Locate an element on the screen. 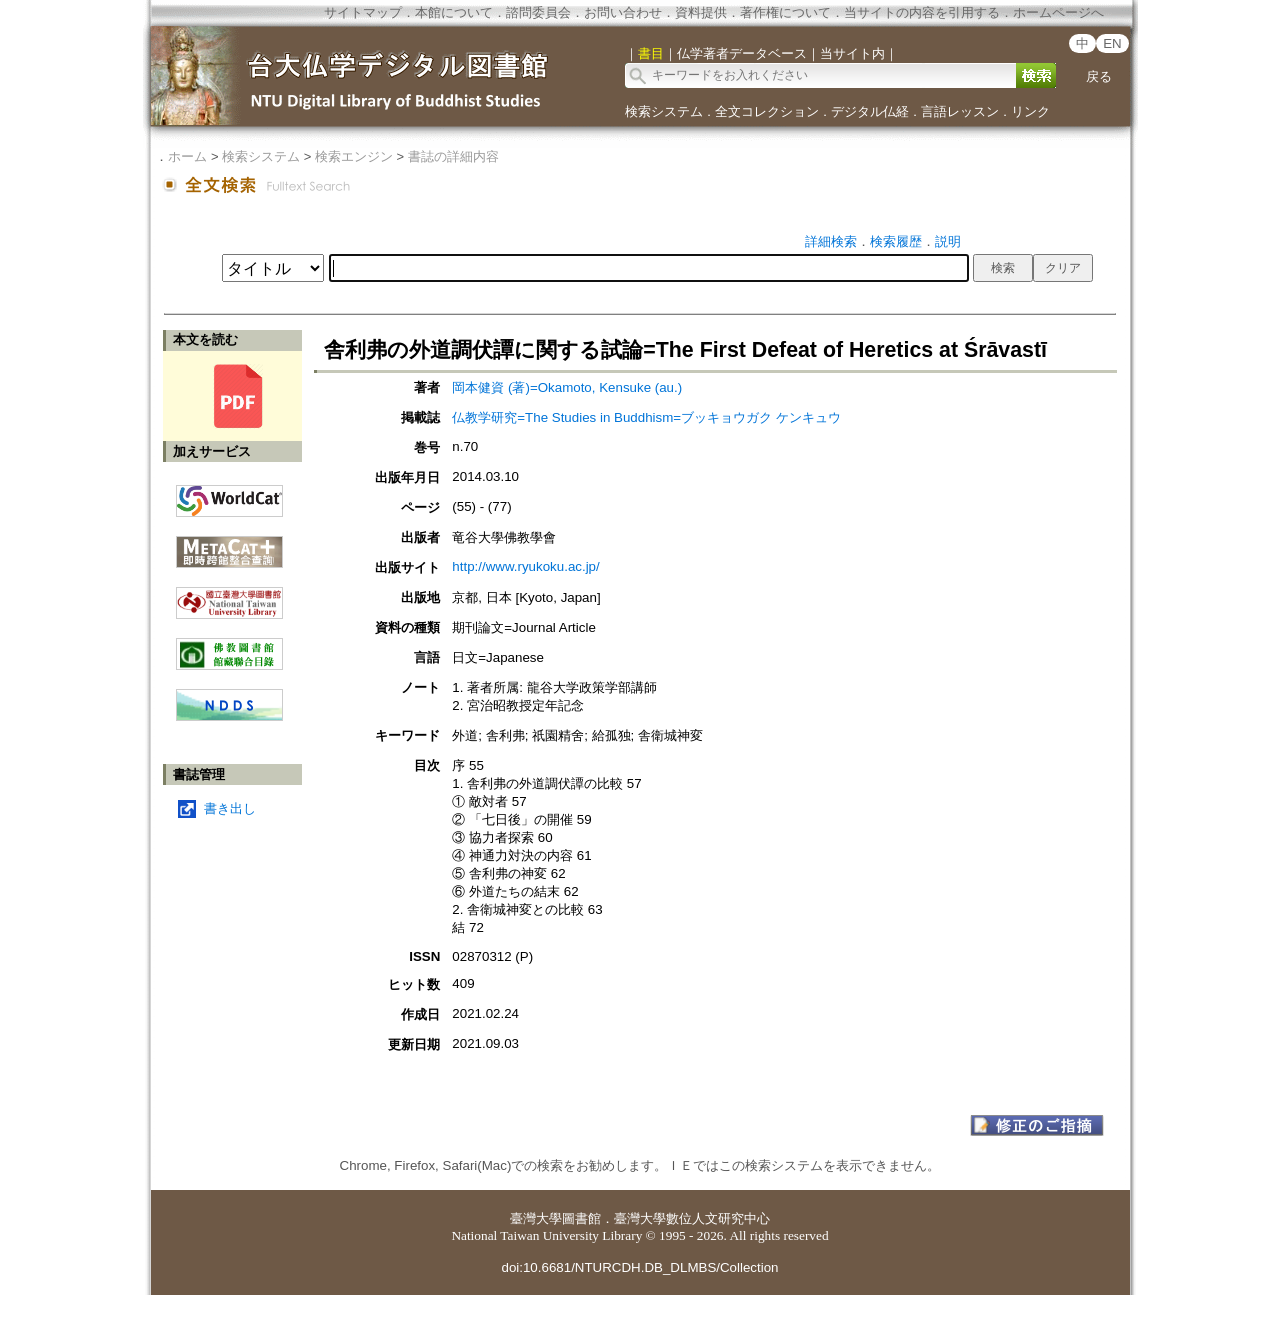 This screenshot has width=1280, height=1340. デジタル仏経 is located at coordinates (870, 111).